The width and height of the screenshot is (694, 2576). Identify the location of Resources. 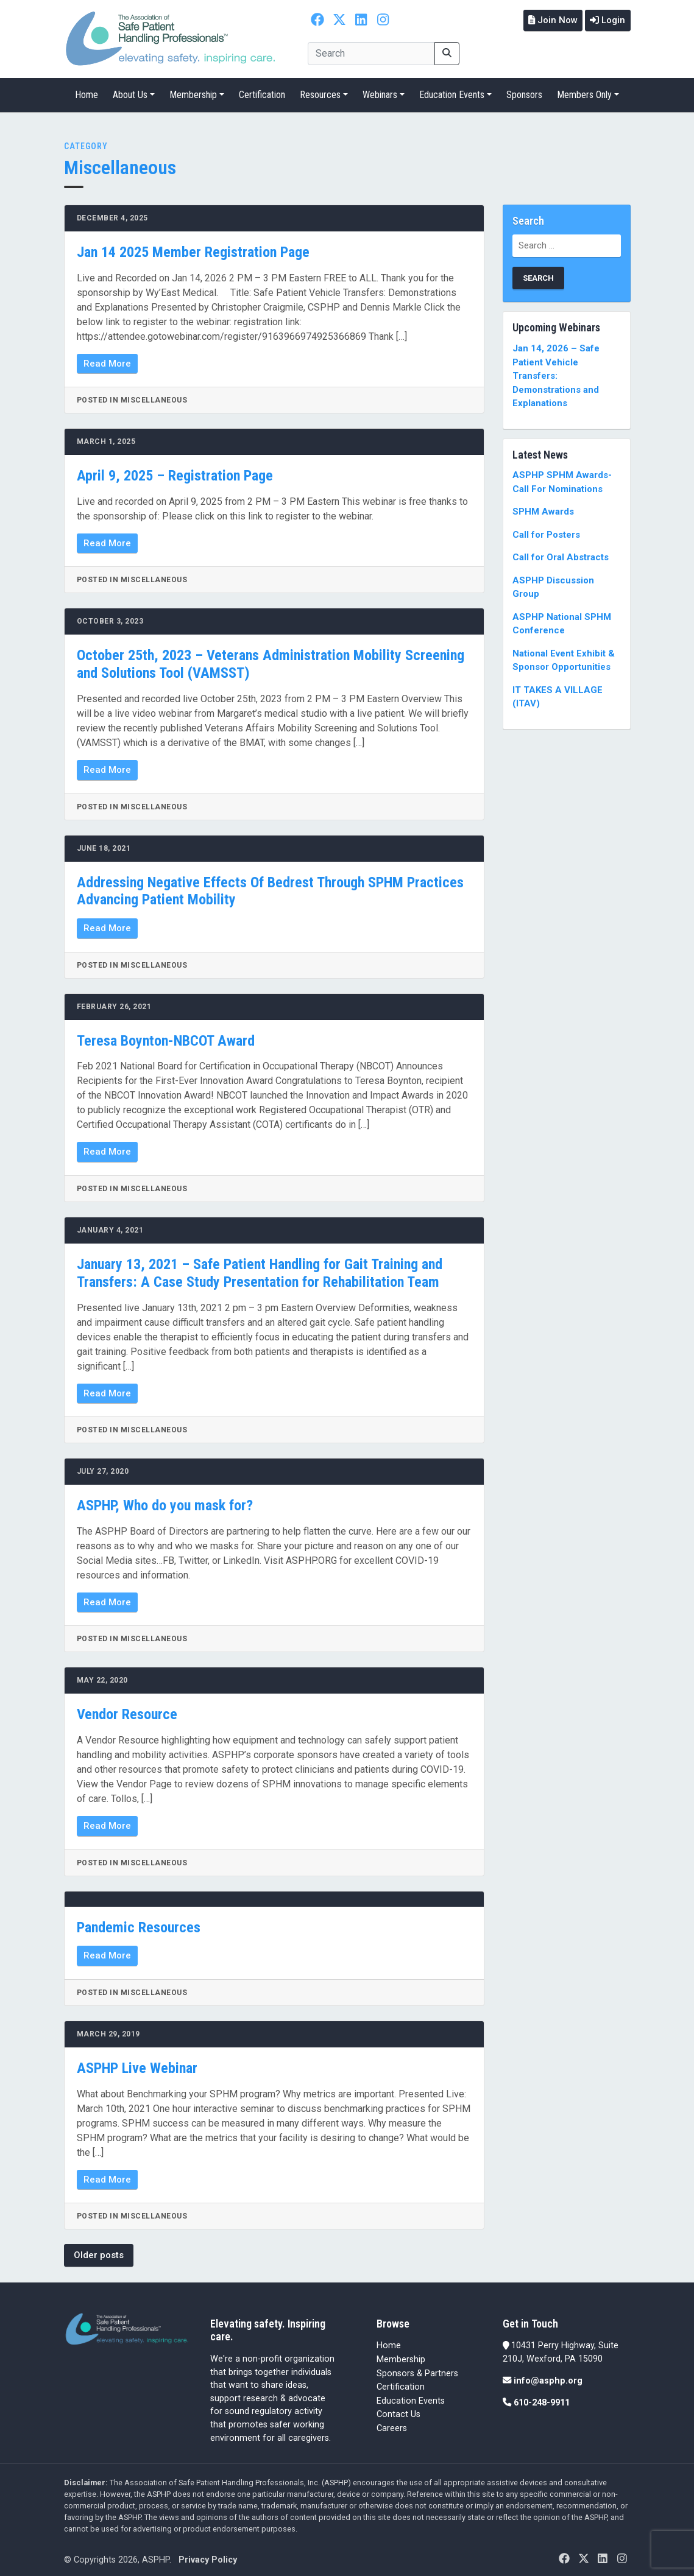
(320, 90).